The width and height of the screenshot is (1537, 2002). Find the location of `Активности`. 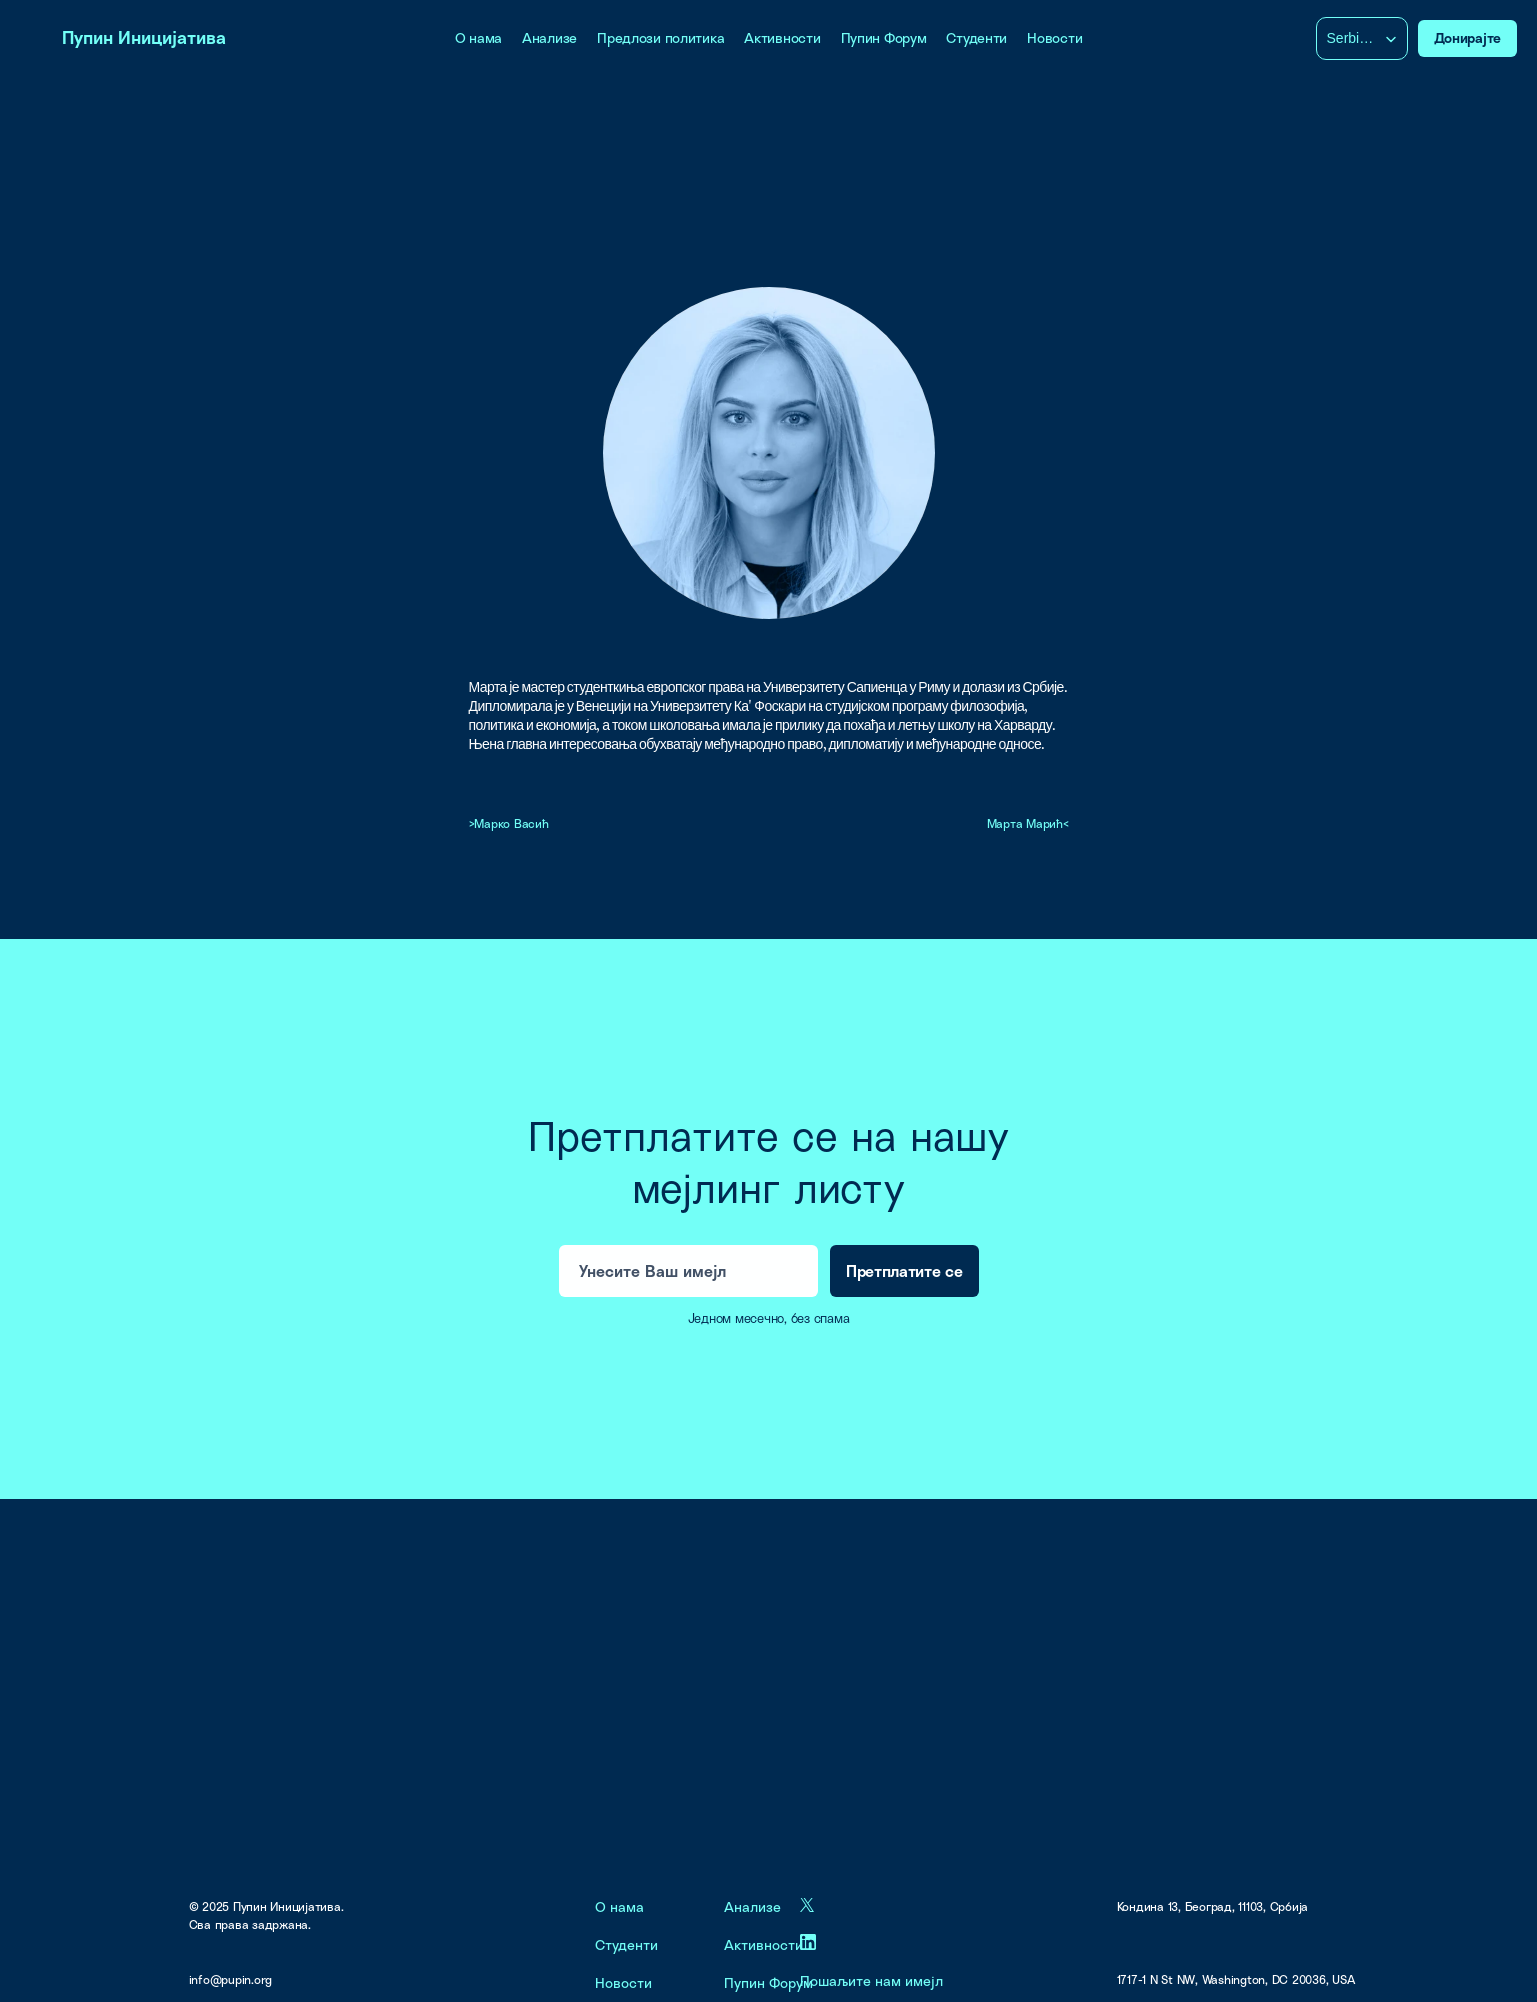

Активности is located at coordinates (782, 37).